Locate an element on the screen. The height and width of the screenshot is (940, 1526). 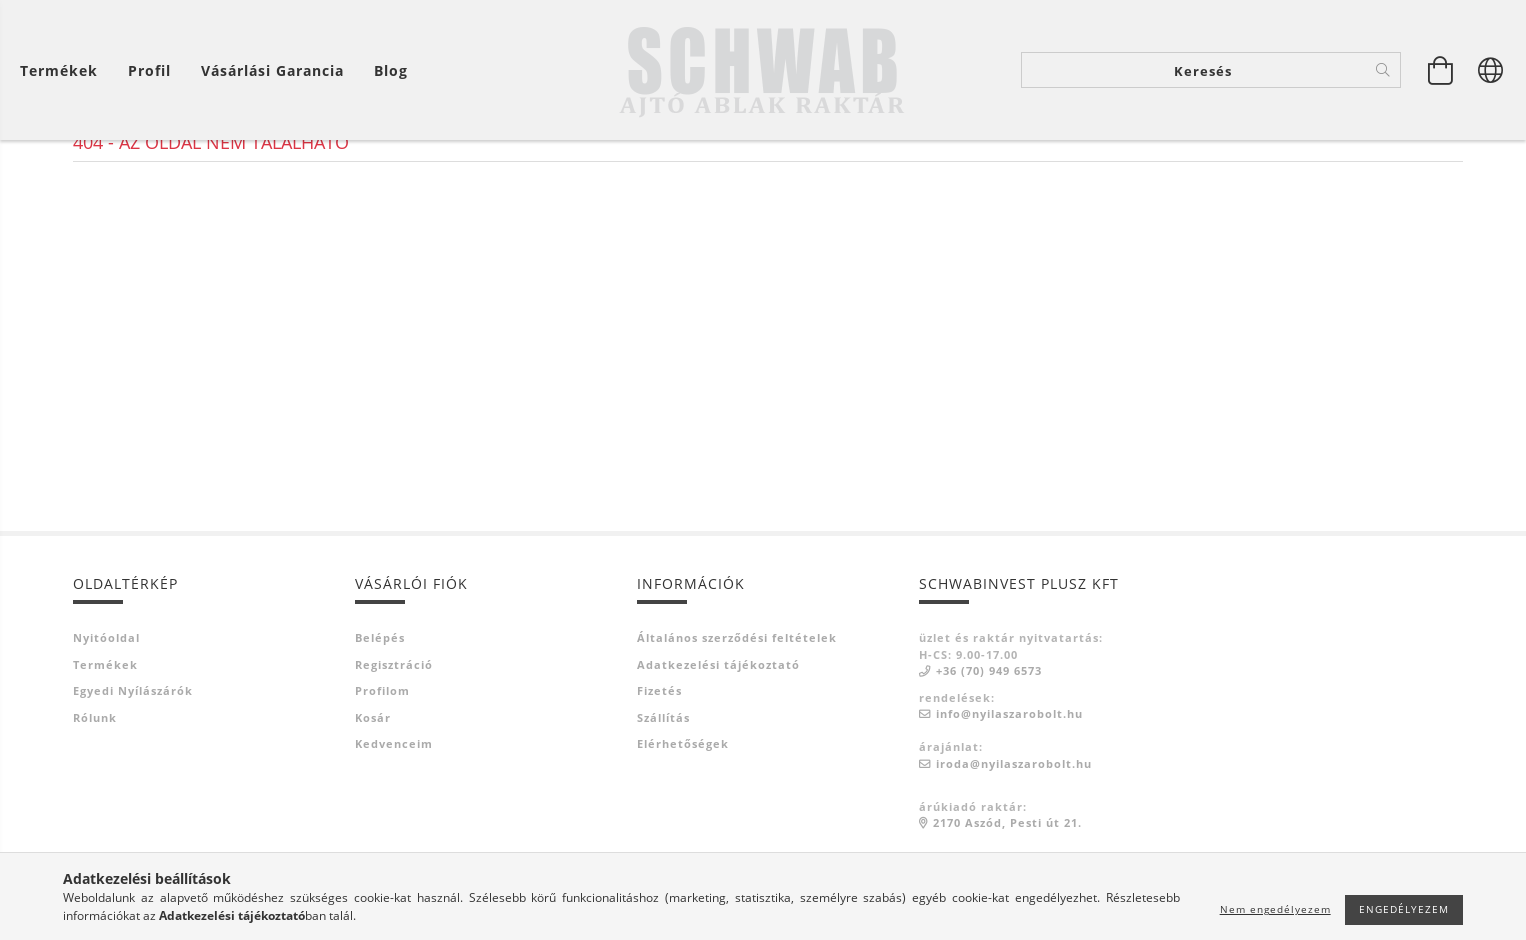
iroda@nyilaszarobolt.hu is located at coordinates (1014, 842).